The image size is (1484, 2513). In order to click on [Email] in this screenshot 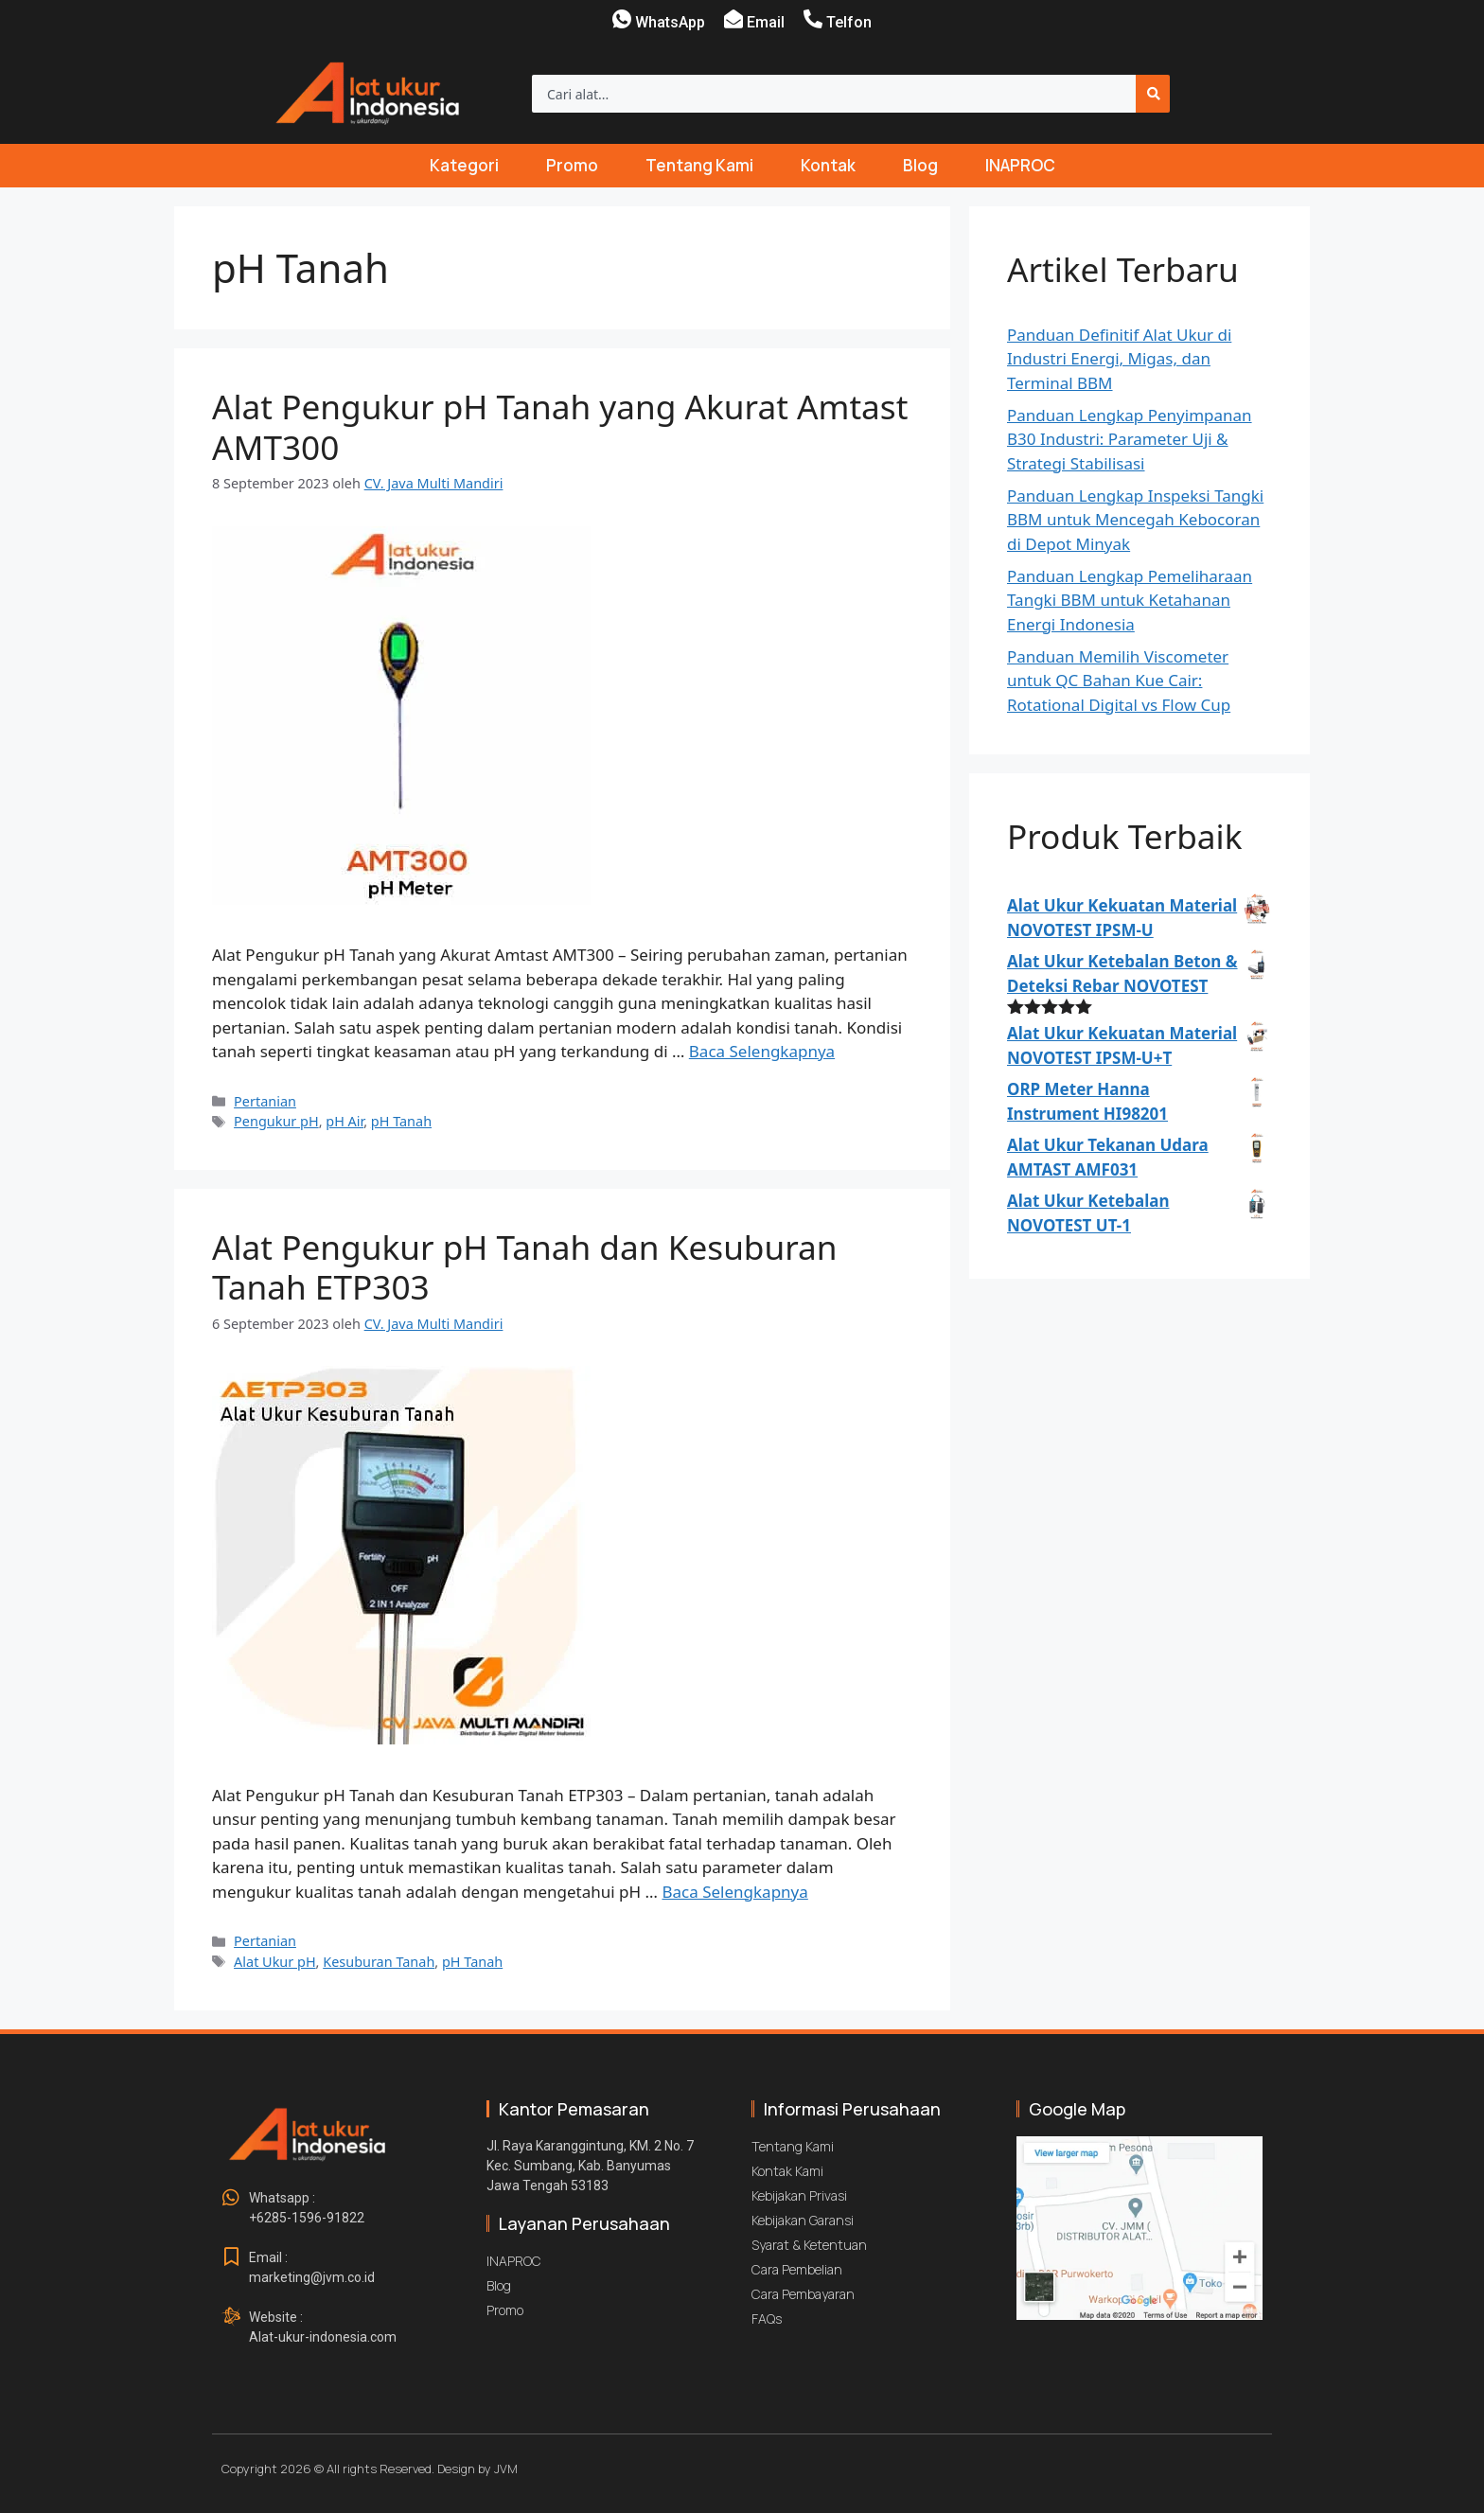, I will do `click(733, 18)`.